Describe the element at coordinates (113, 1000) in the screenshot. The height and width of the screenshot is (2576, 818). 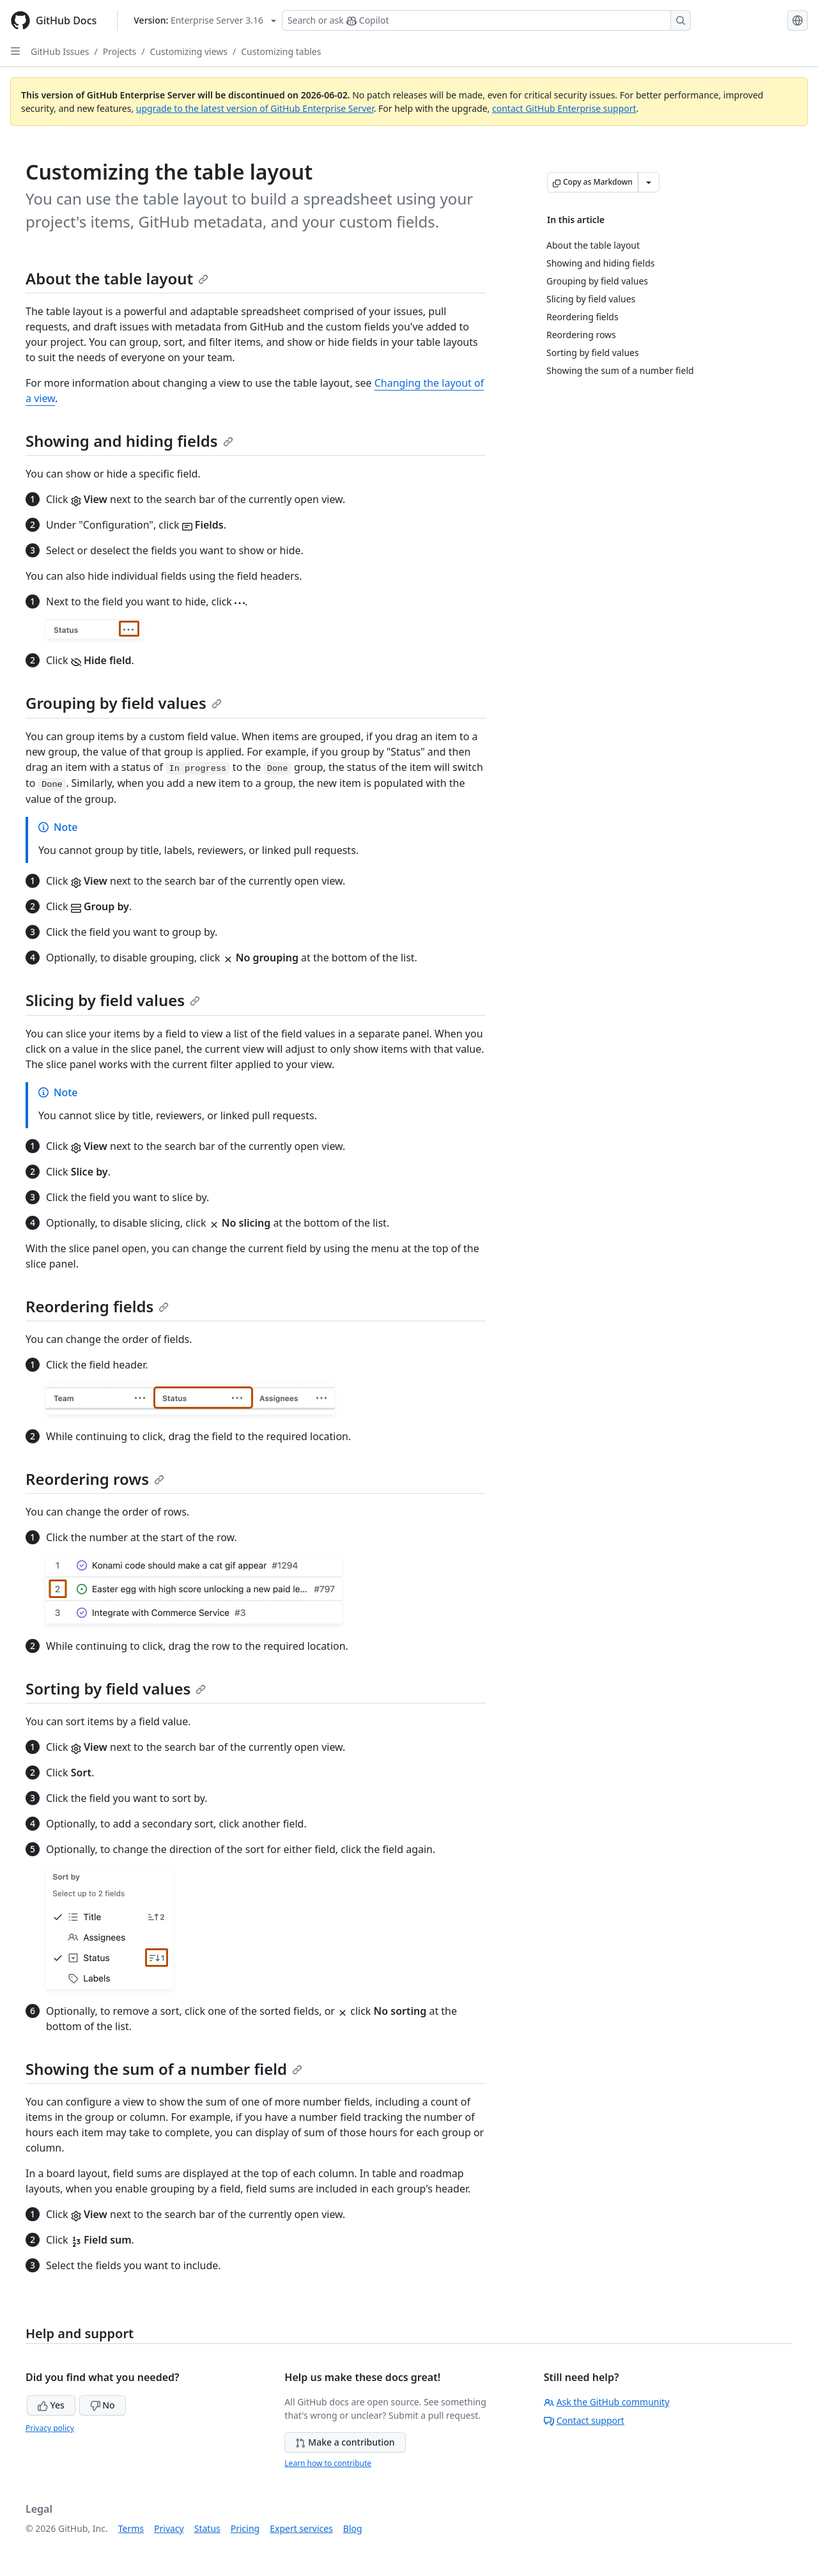
I see `Slicing by field values` at that location.